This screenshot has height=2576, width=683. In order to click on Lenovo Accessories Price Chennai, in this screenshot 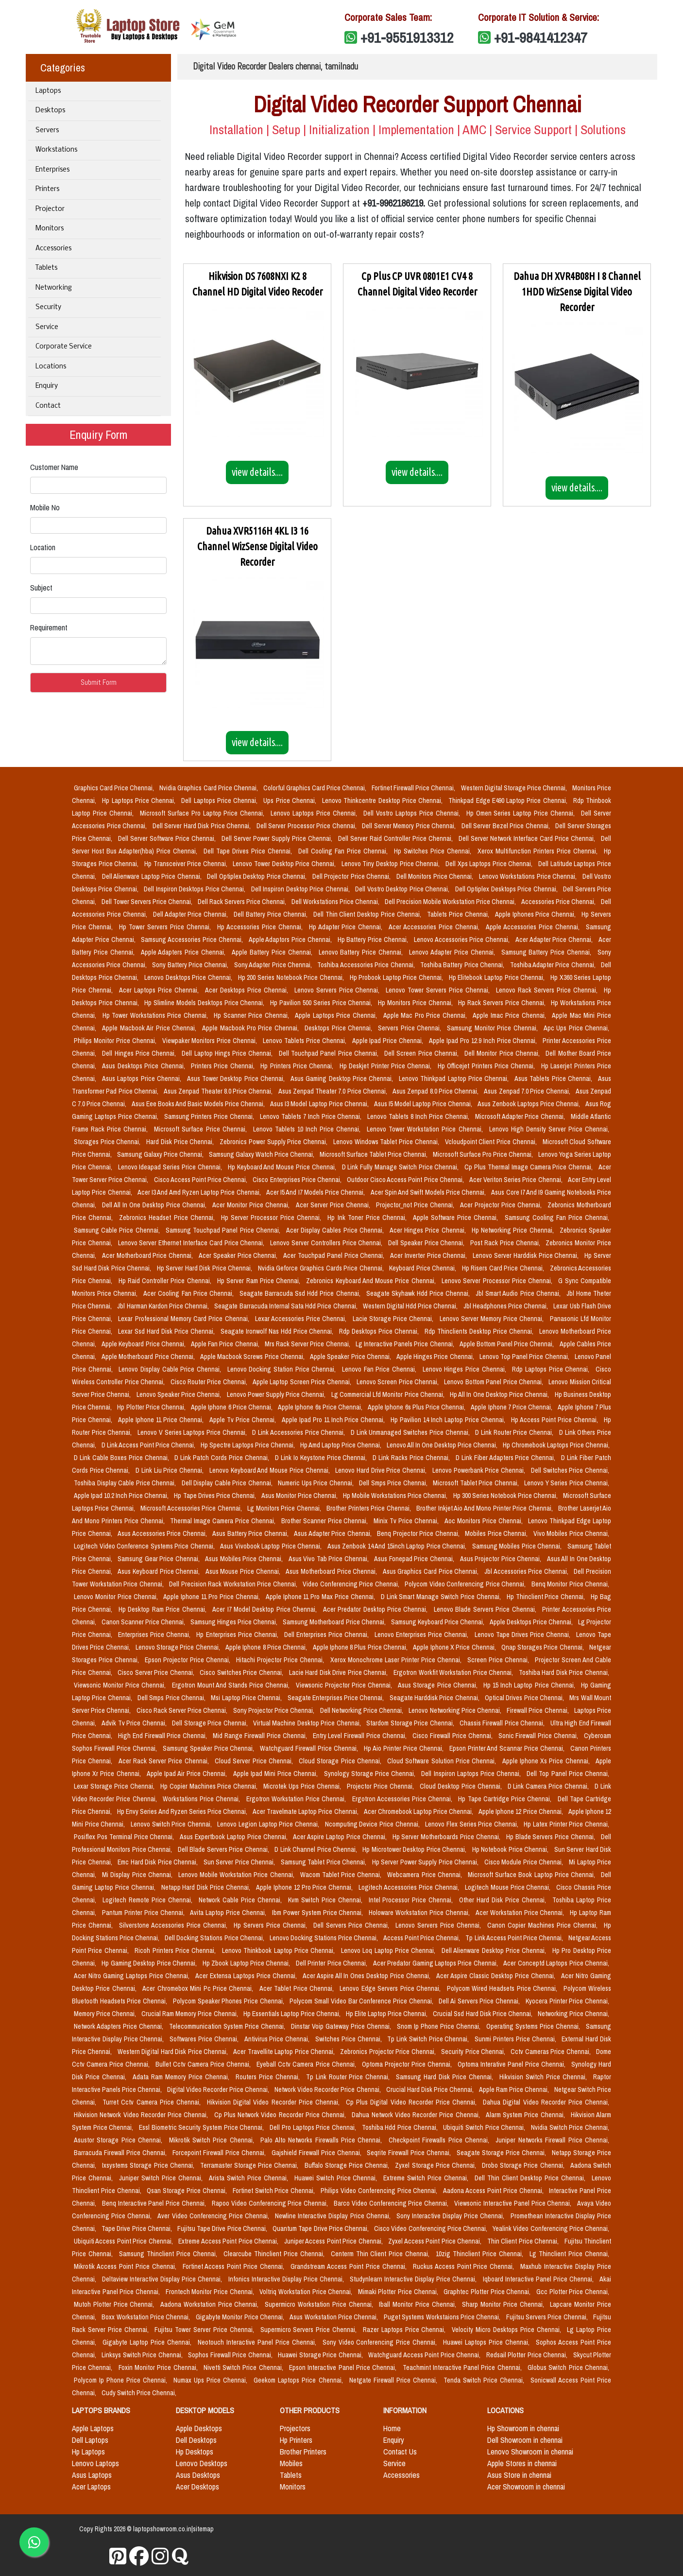, I will do `click(463, 939)`.